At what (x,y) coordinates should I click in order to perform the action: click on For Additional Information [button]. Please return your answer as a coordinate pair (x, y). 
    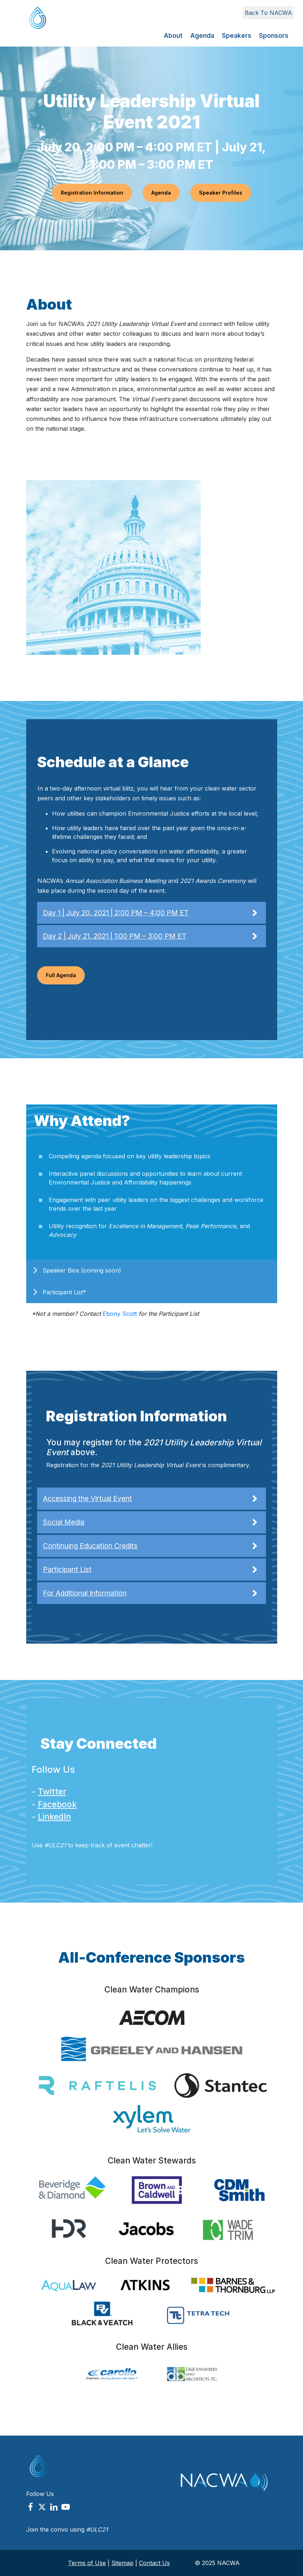
    Looking at the image, I should click on (151, 1593).